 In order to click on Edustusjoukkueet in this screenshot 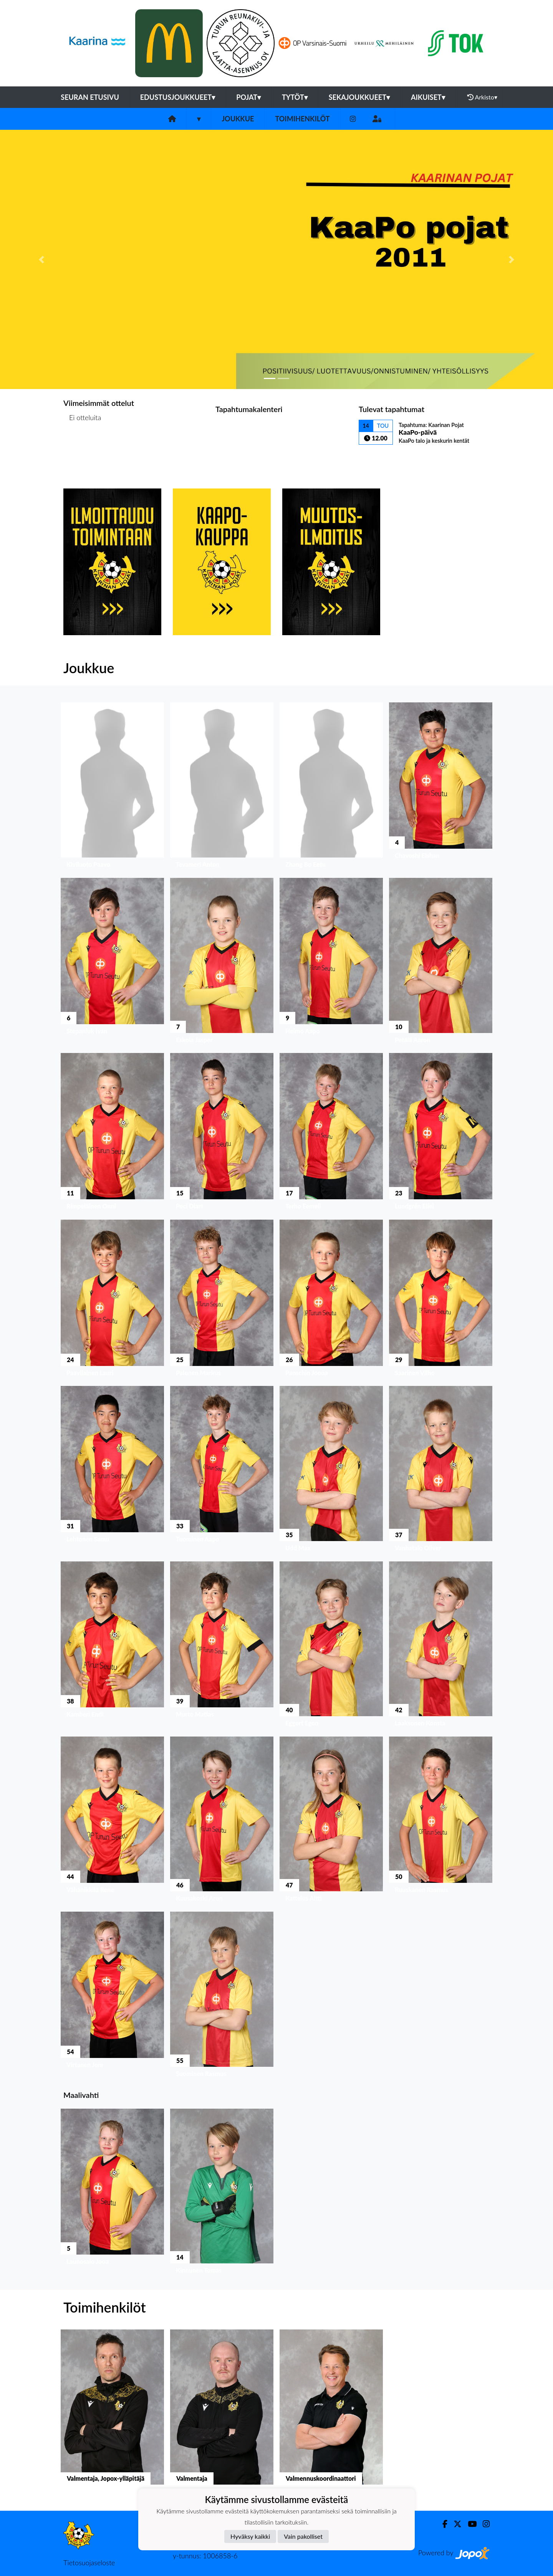, I will do `click(177, 97)`.